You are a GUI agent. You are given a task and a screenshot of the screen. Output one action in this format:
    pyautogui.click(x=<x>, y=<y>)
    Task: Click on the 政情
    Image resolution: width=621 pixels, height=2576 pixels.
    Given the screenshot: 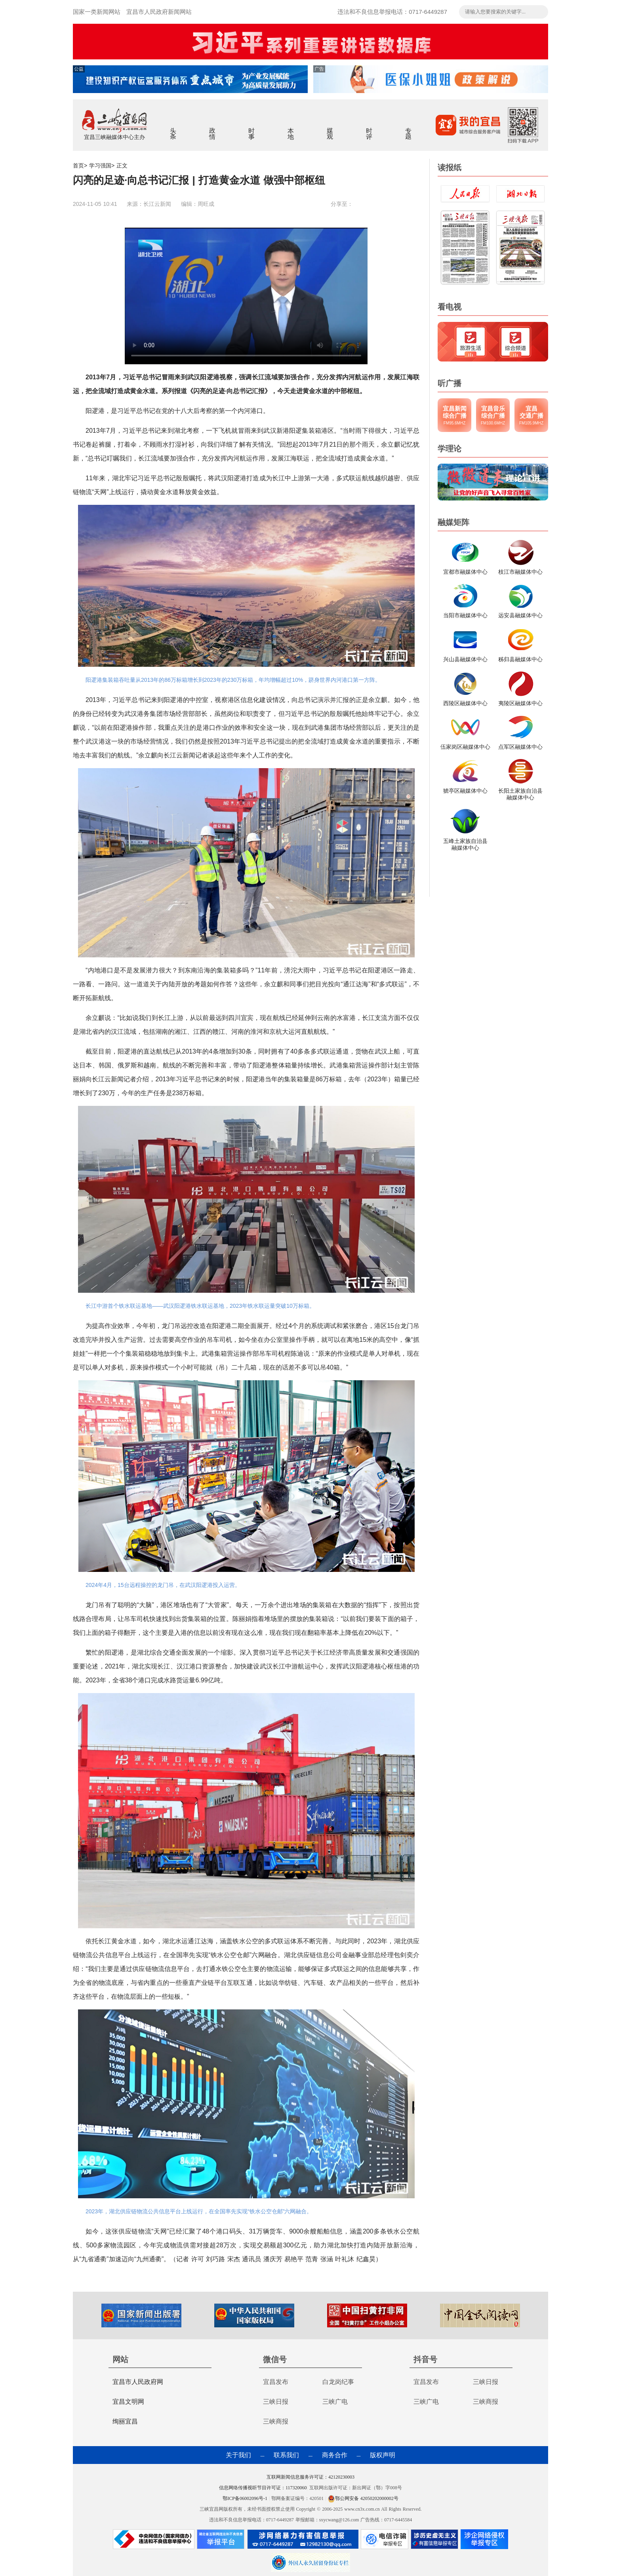 What is the action you would take?
    pyautogui.click(x=212, y=128)
    